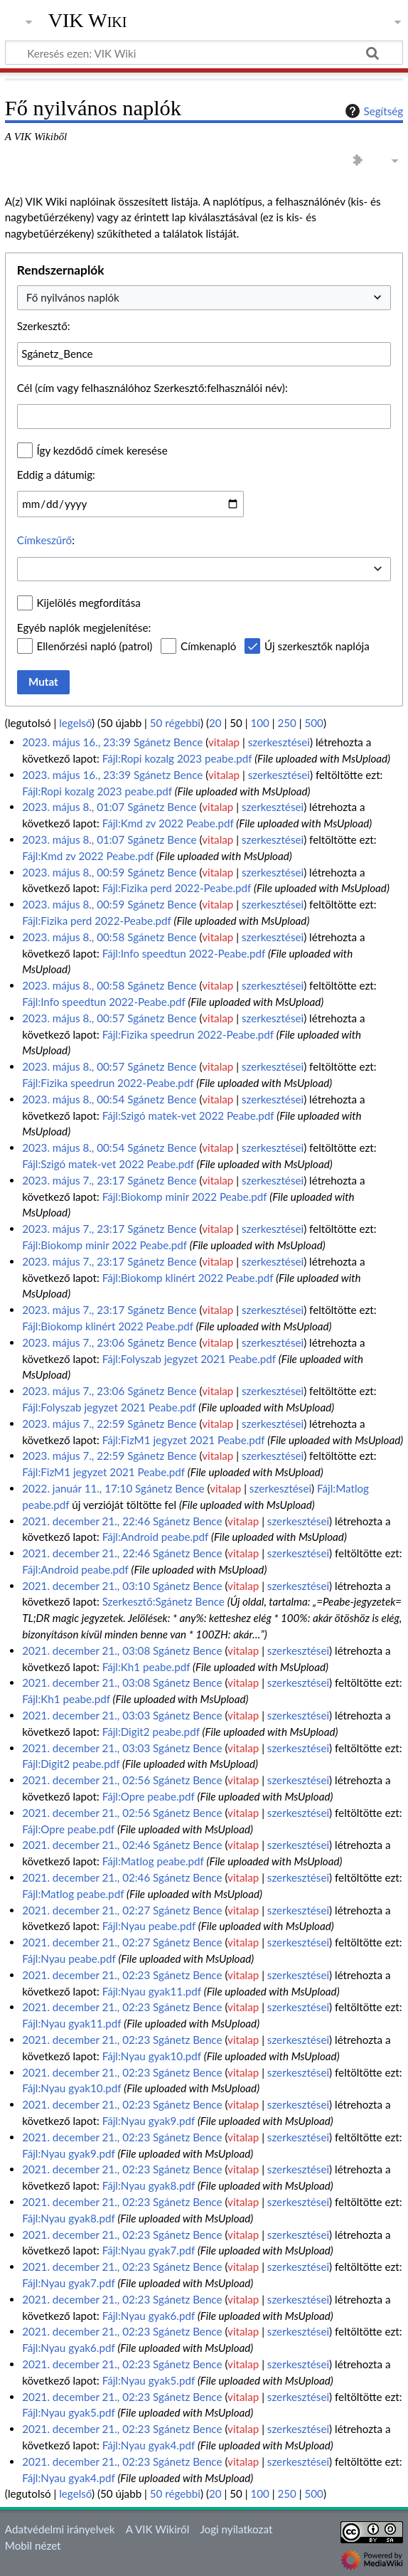  Describe the element at coordinates (33, 2545) in the screenshot. I see `Mobil nézet` at that location.